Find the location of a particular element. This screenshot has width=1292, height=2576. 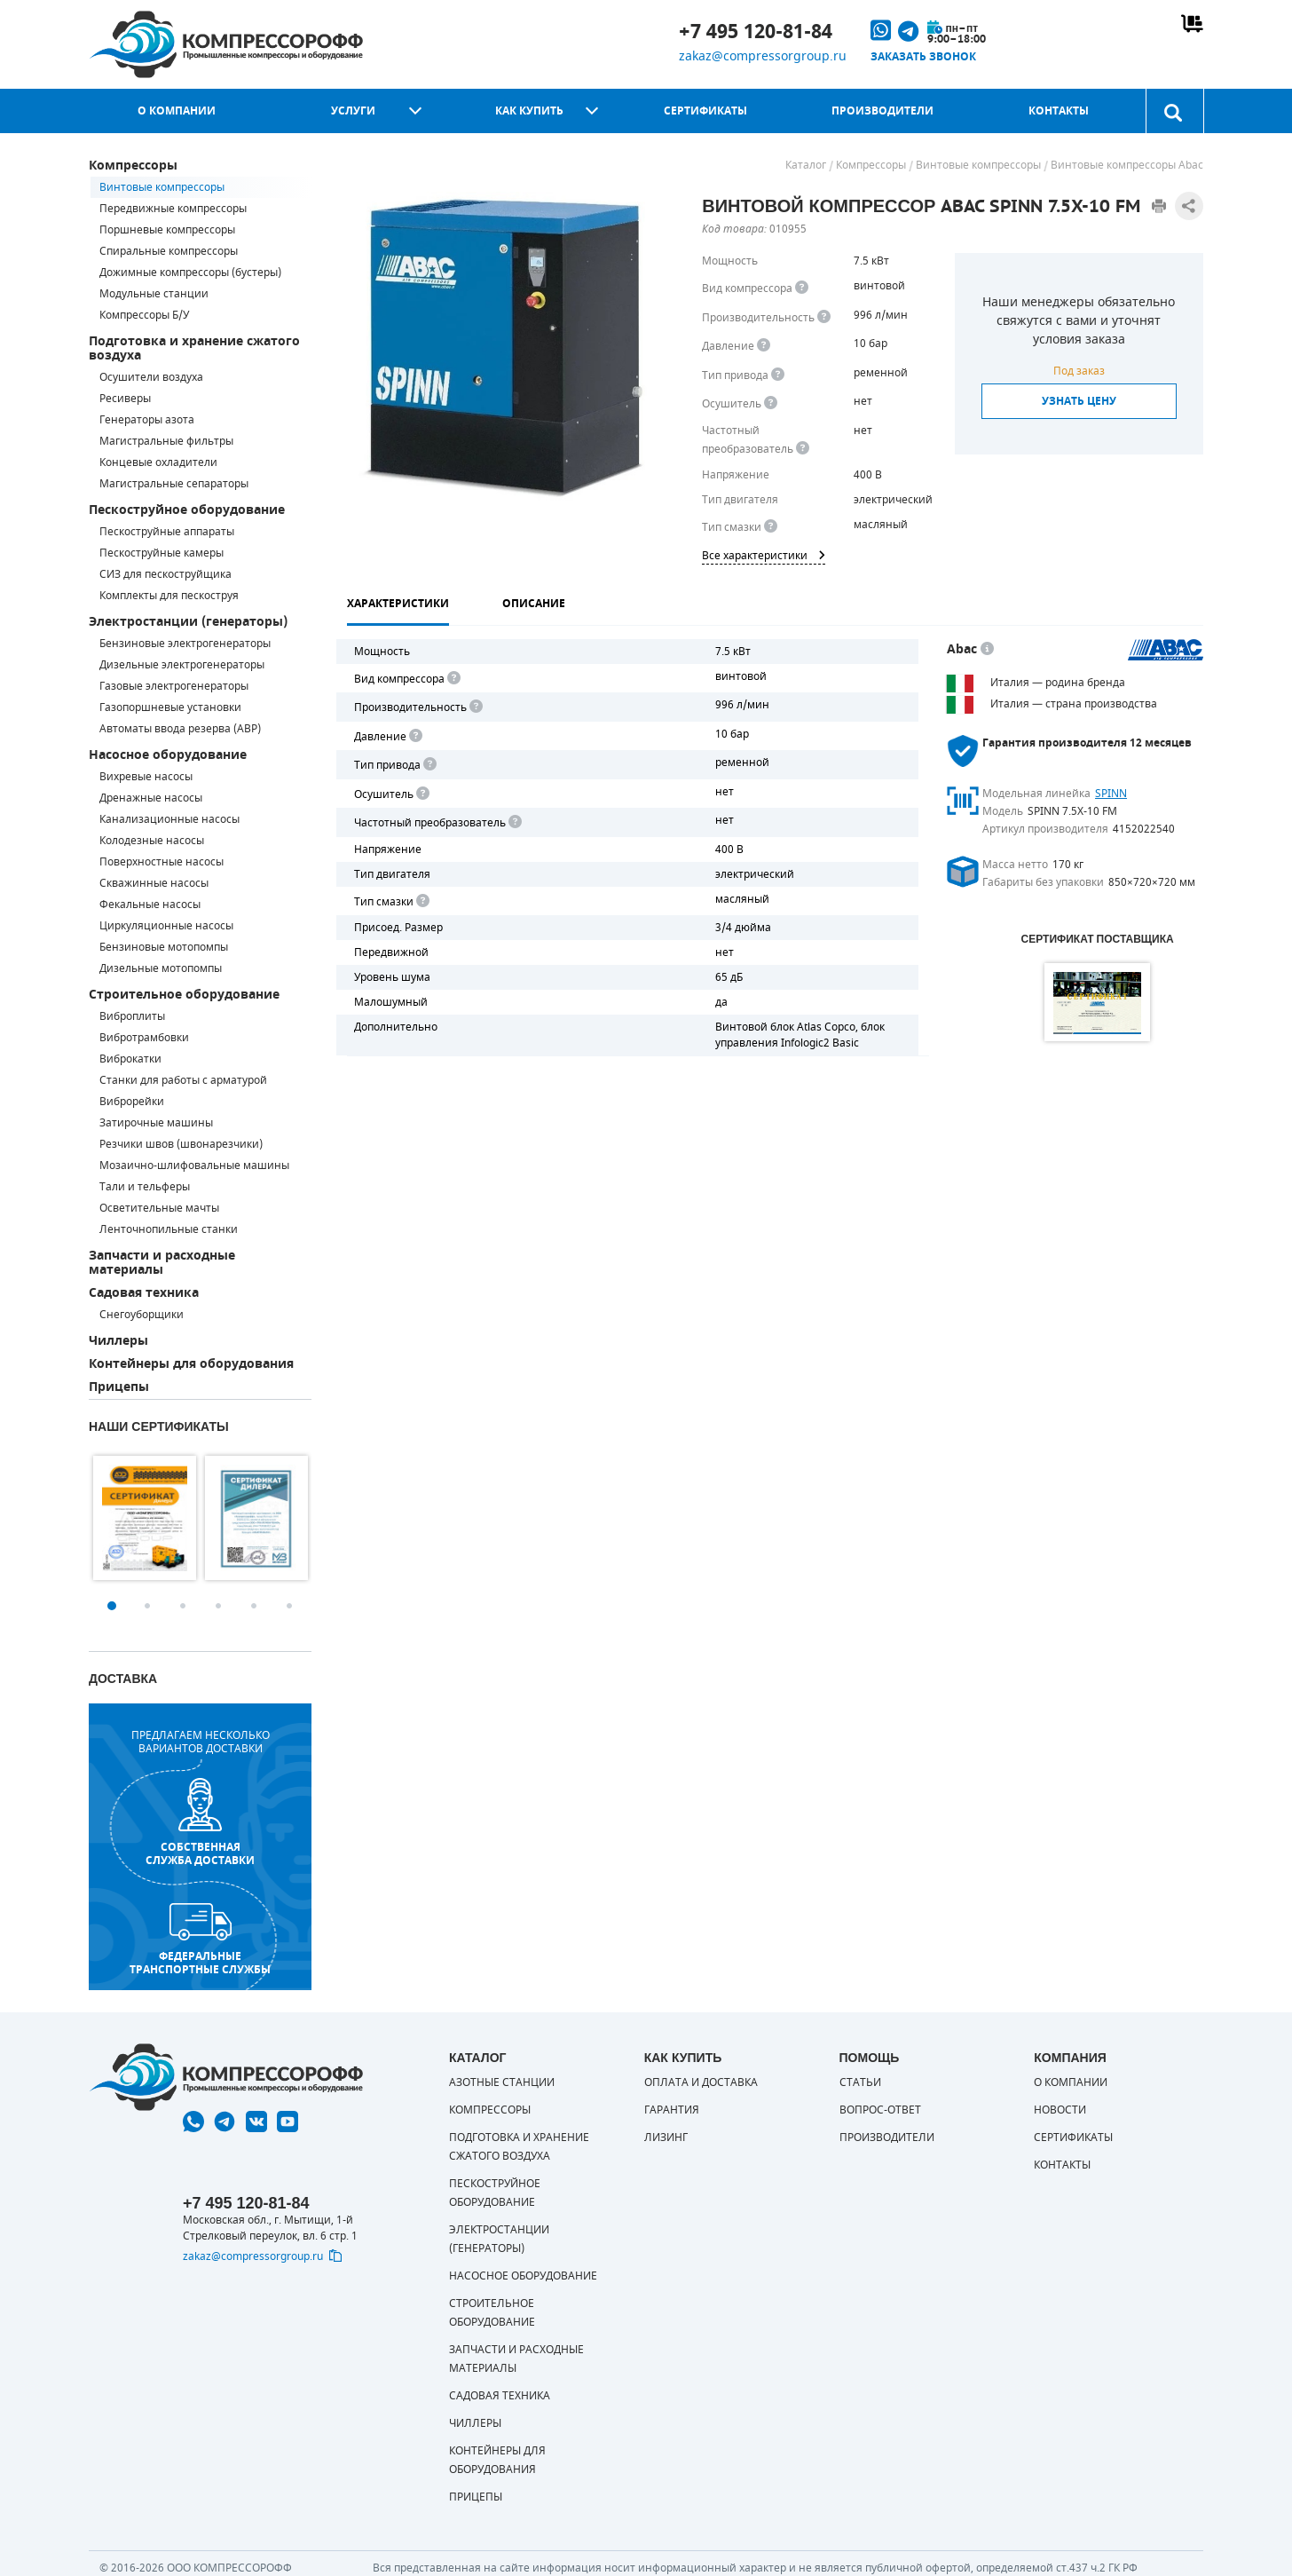

Строительное оборудование is located at coordinates (184, 994).